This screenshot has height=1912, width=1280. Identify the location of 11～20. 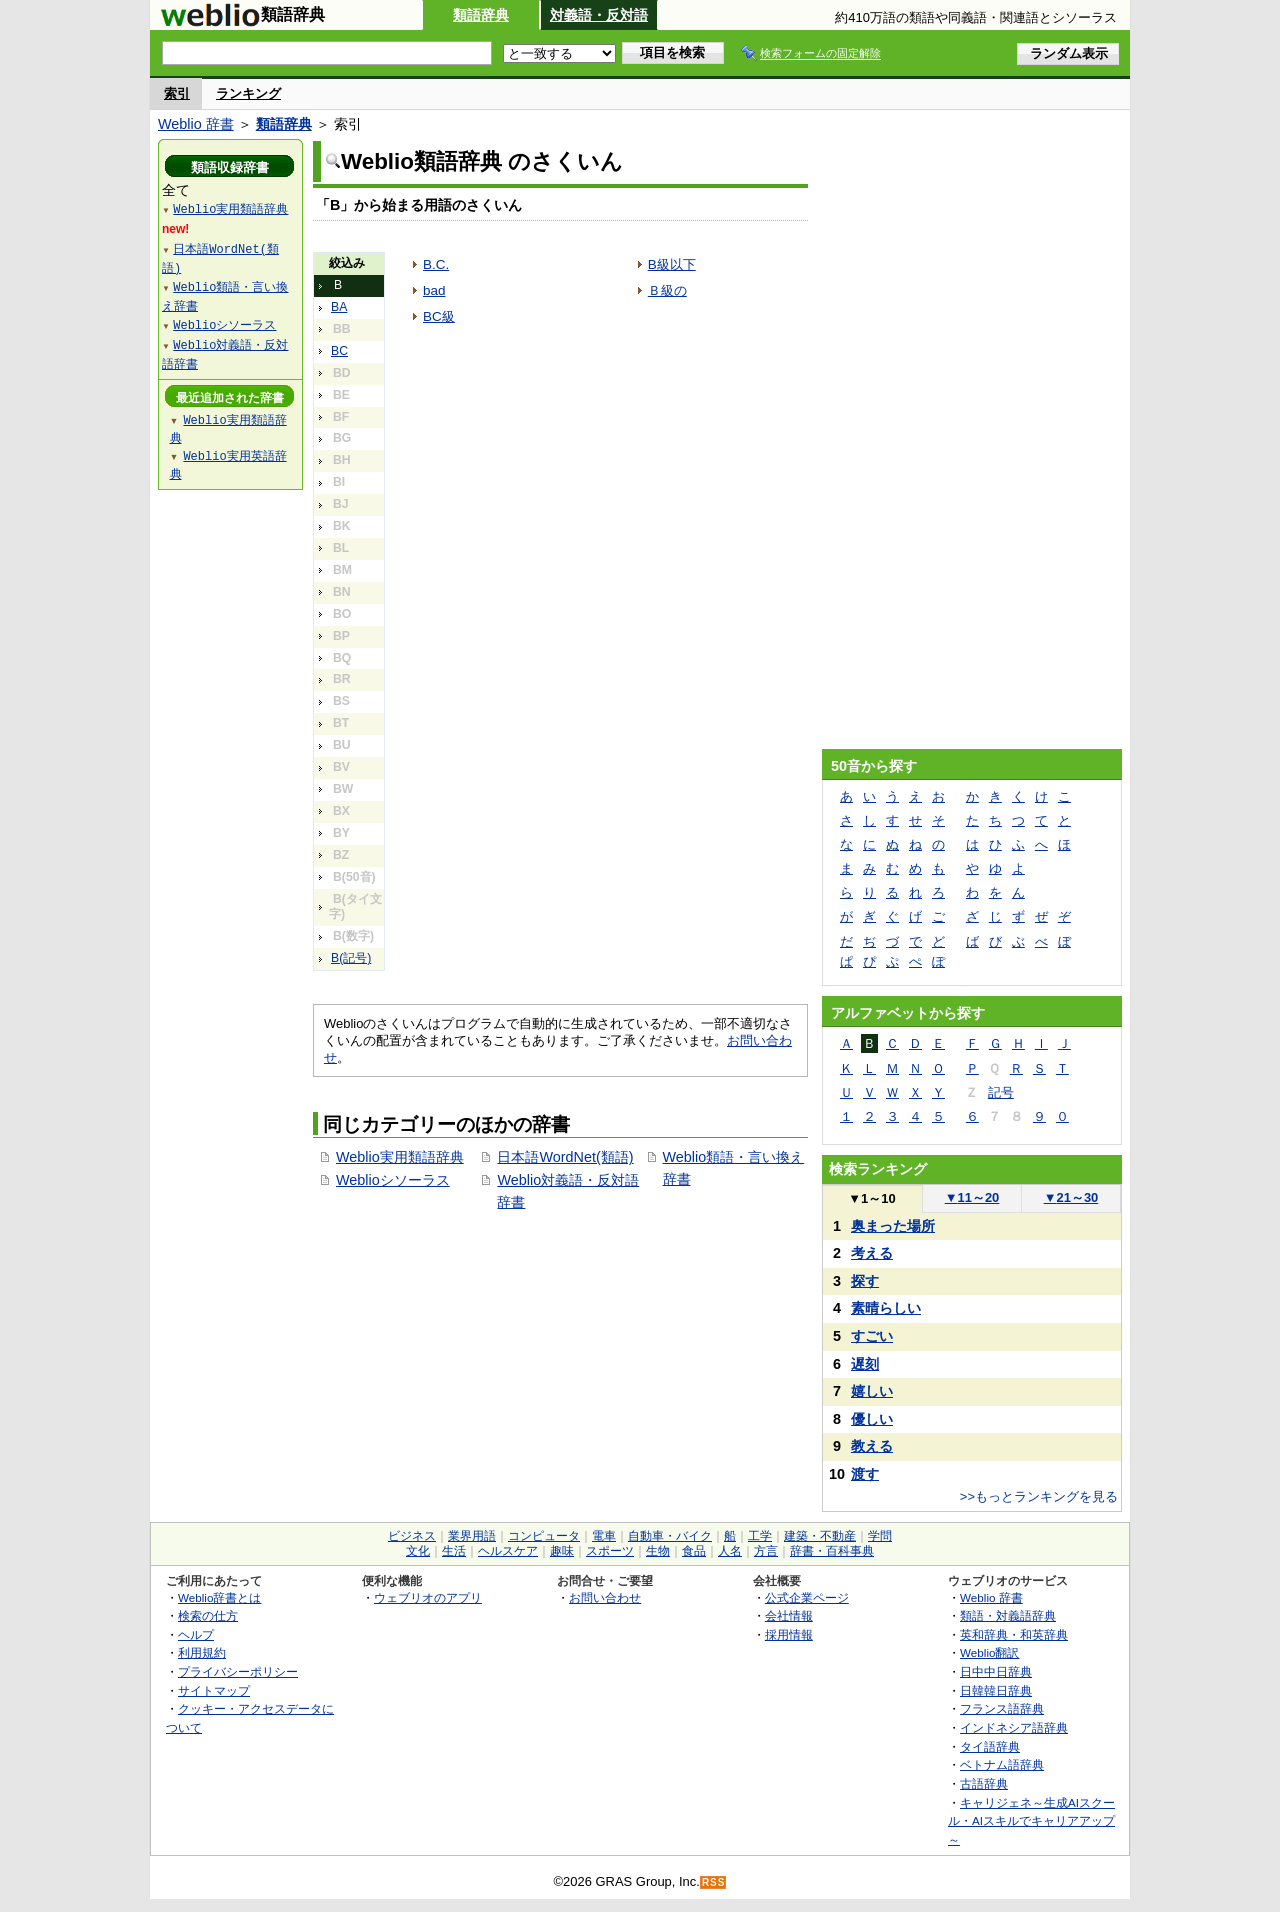
(972, 1197).